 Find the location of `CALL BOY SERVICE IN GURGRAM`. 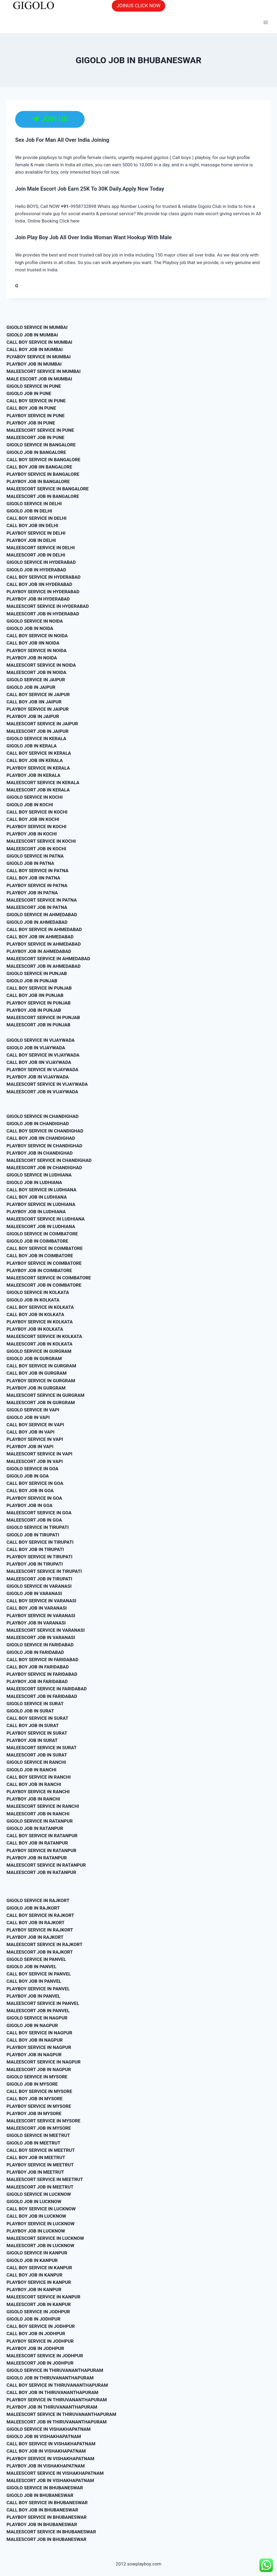

CALL BOY SERVICE IN GURGRAM is located at coordinates (41, 1365).